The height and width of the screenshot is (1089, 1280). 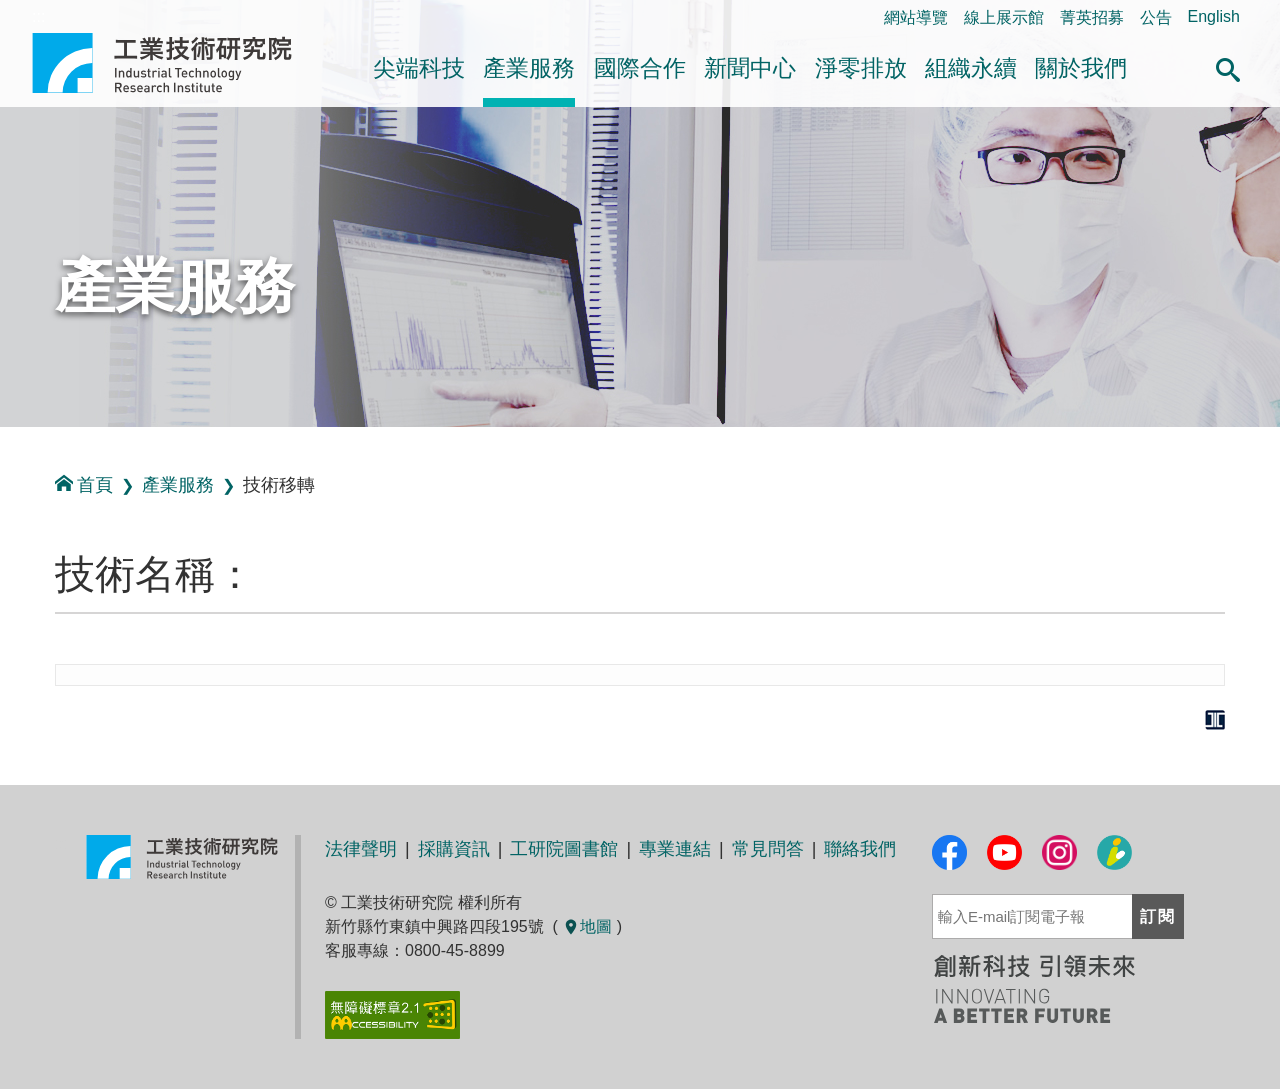 What do you see at coordinates (1092, 17) in the screenshot?
I see `菁英招募` at bounding box center [1092, 17].